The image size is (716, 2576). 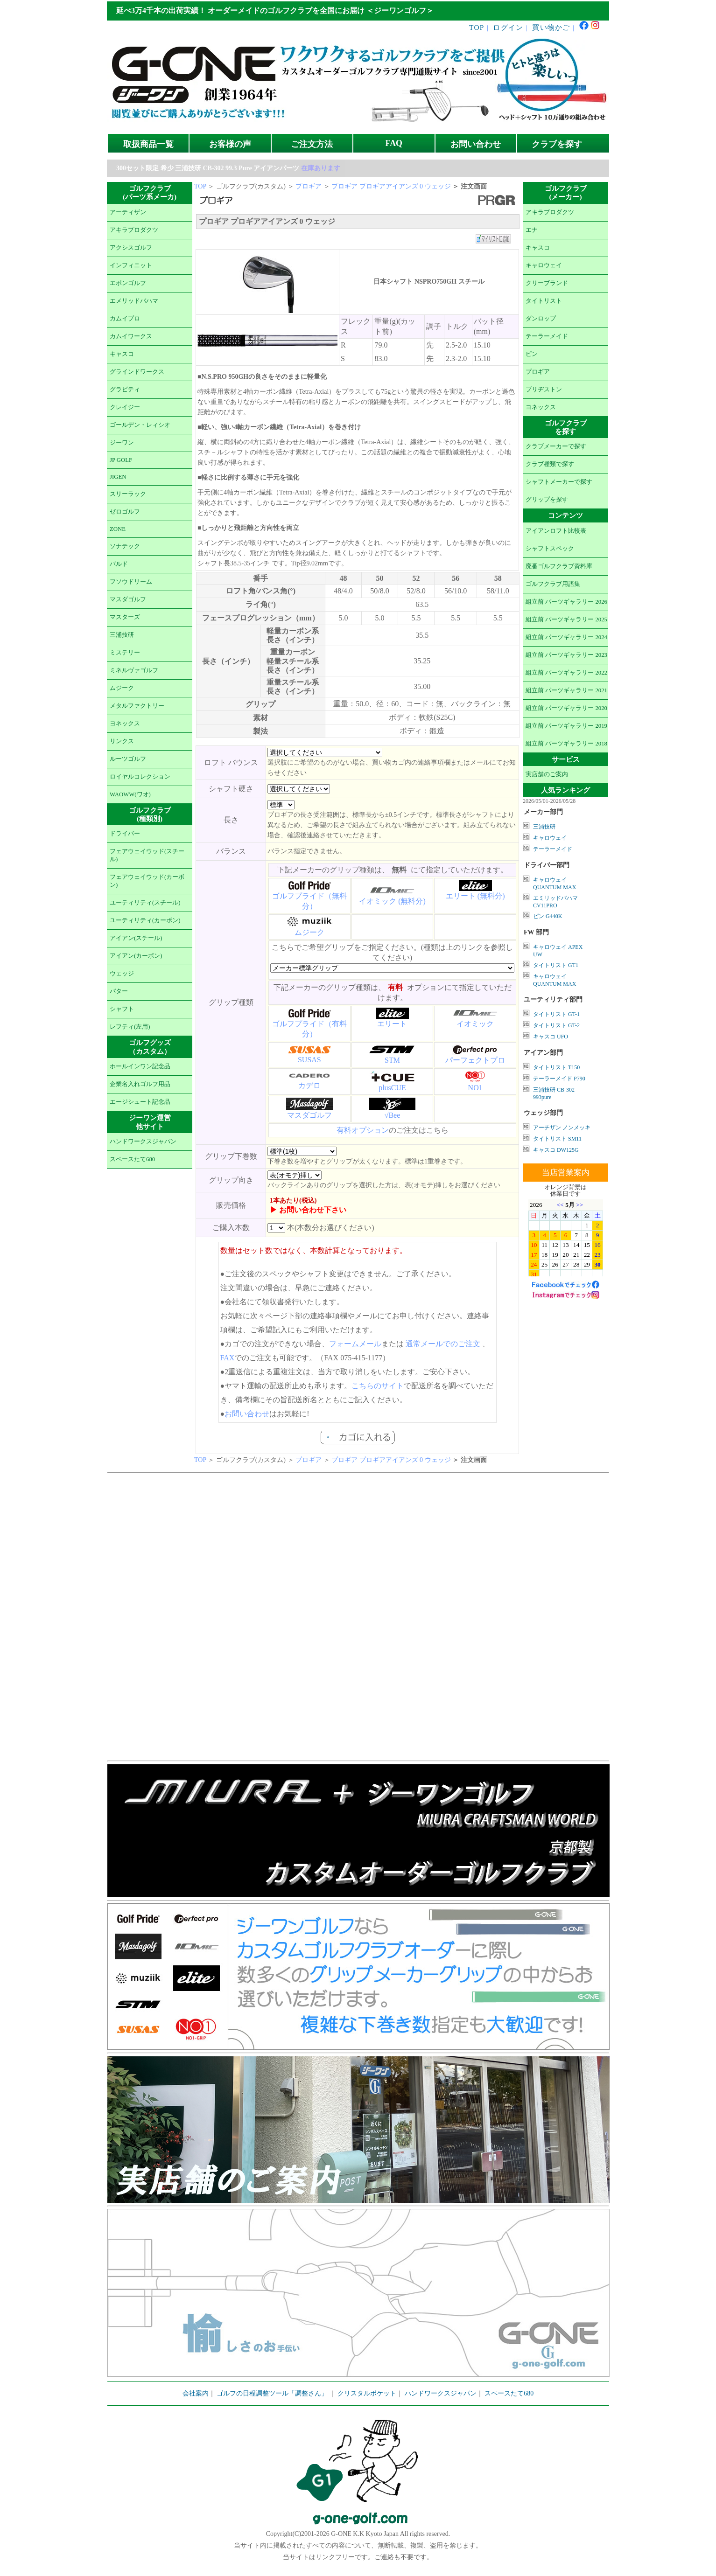 I want to click on クラブ種類で探す, so click(x=550, y=464).